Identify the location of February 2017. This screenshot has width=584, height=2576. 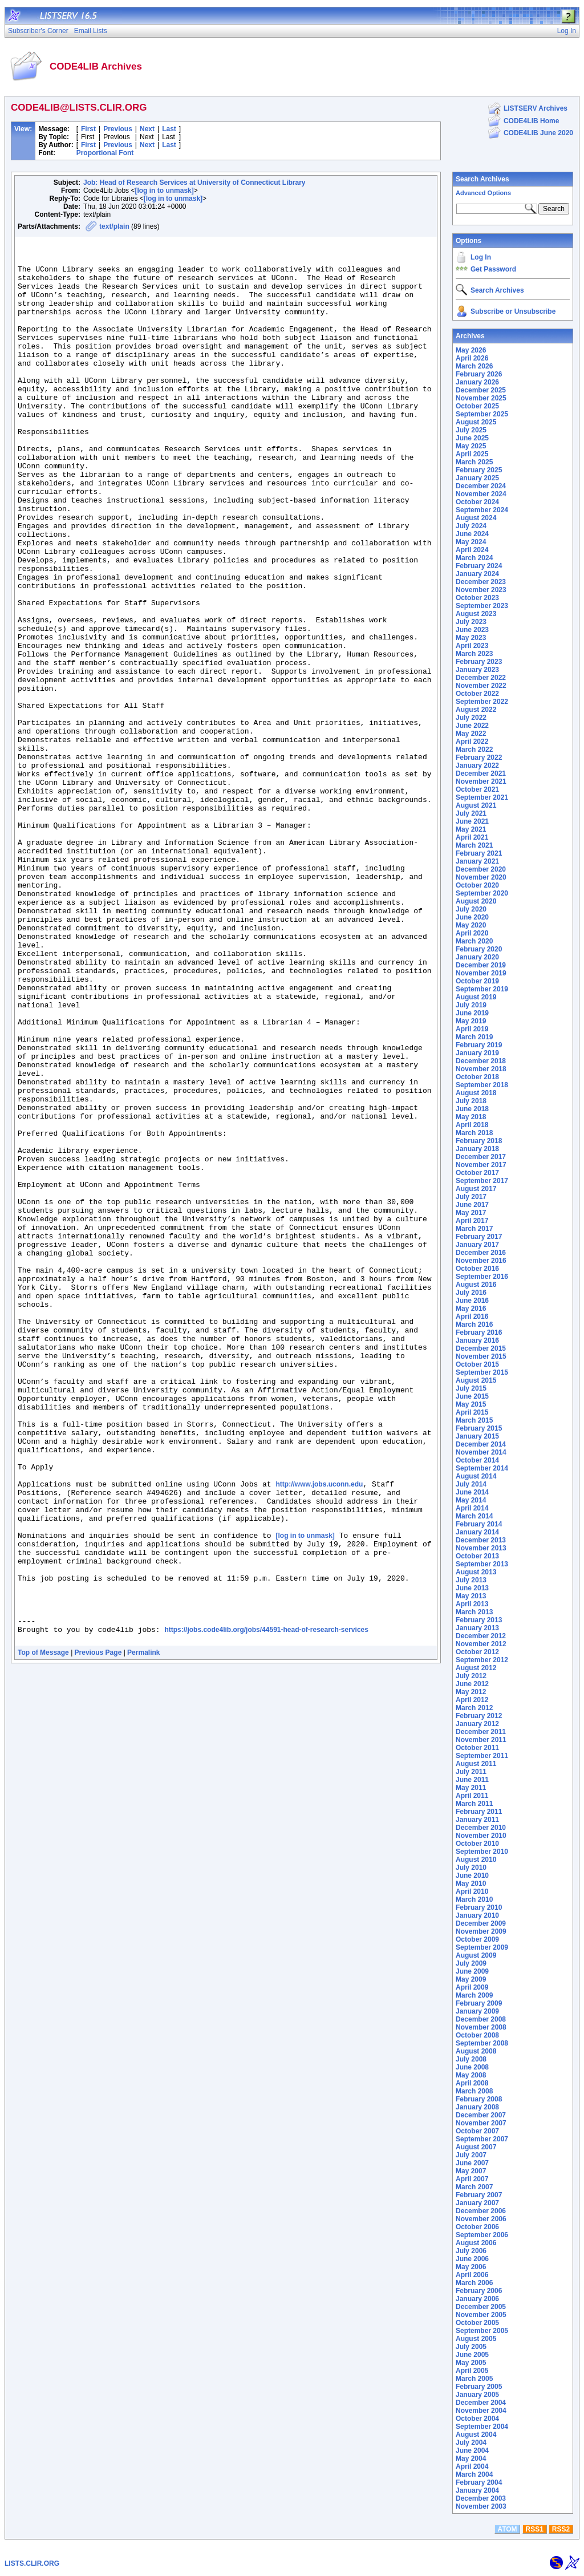
(479, 1237).